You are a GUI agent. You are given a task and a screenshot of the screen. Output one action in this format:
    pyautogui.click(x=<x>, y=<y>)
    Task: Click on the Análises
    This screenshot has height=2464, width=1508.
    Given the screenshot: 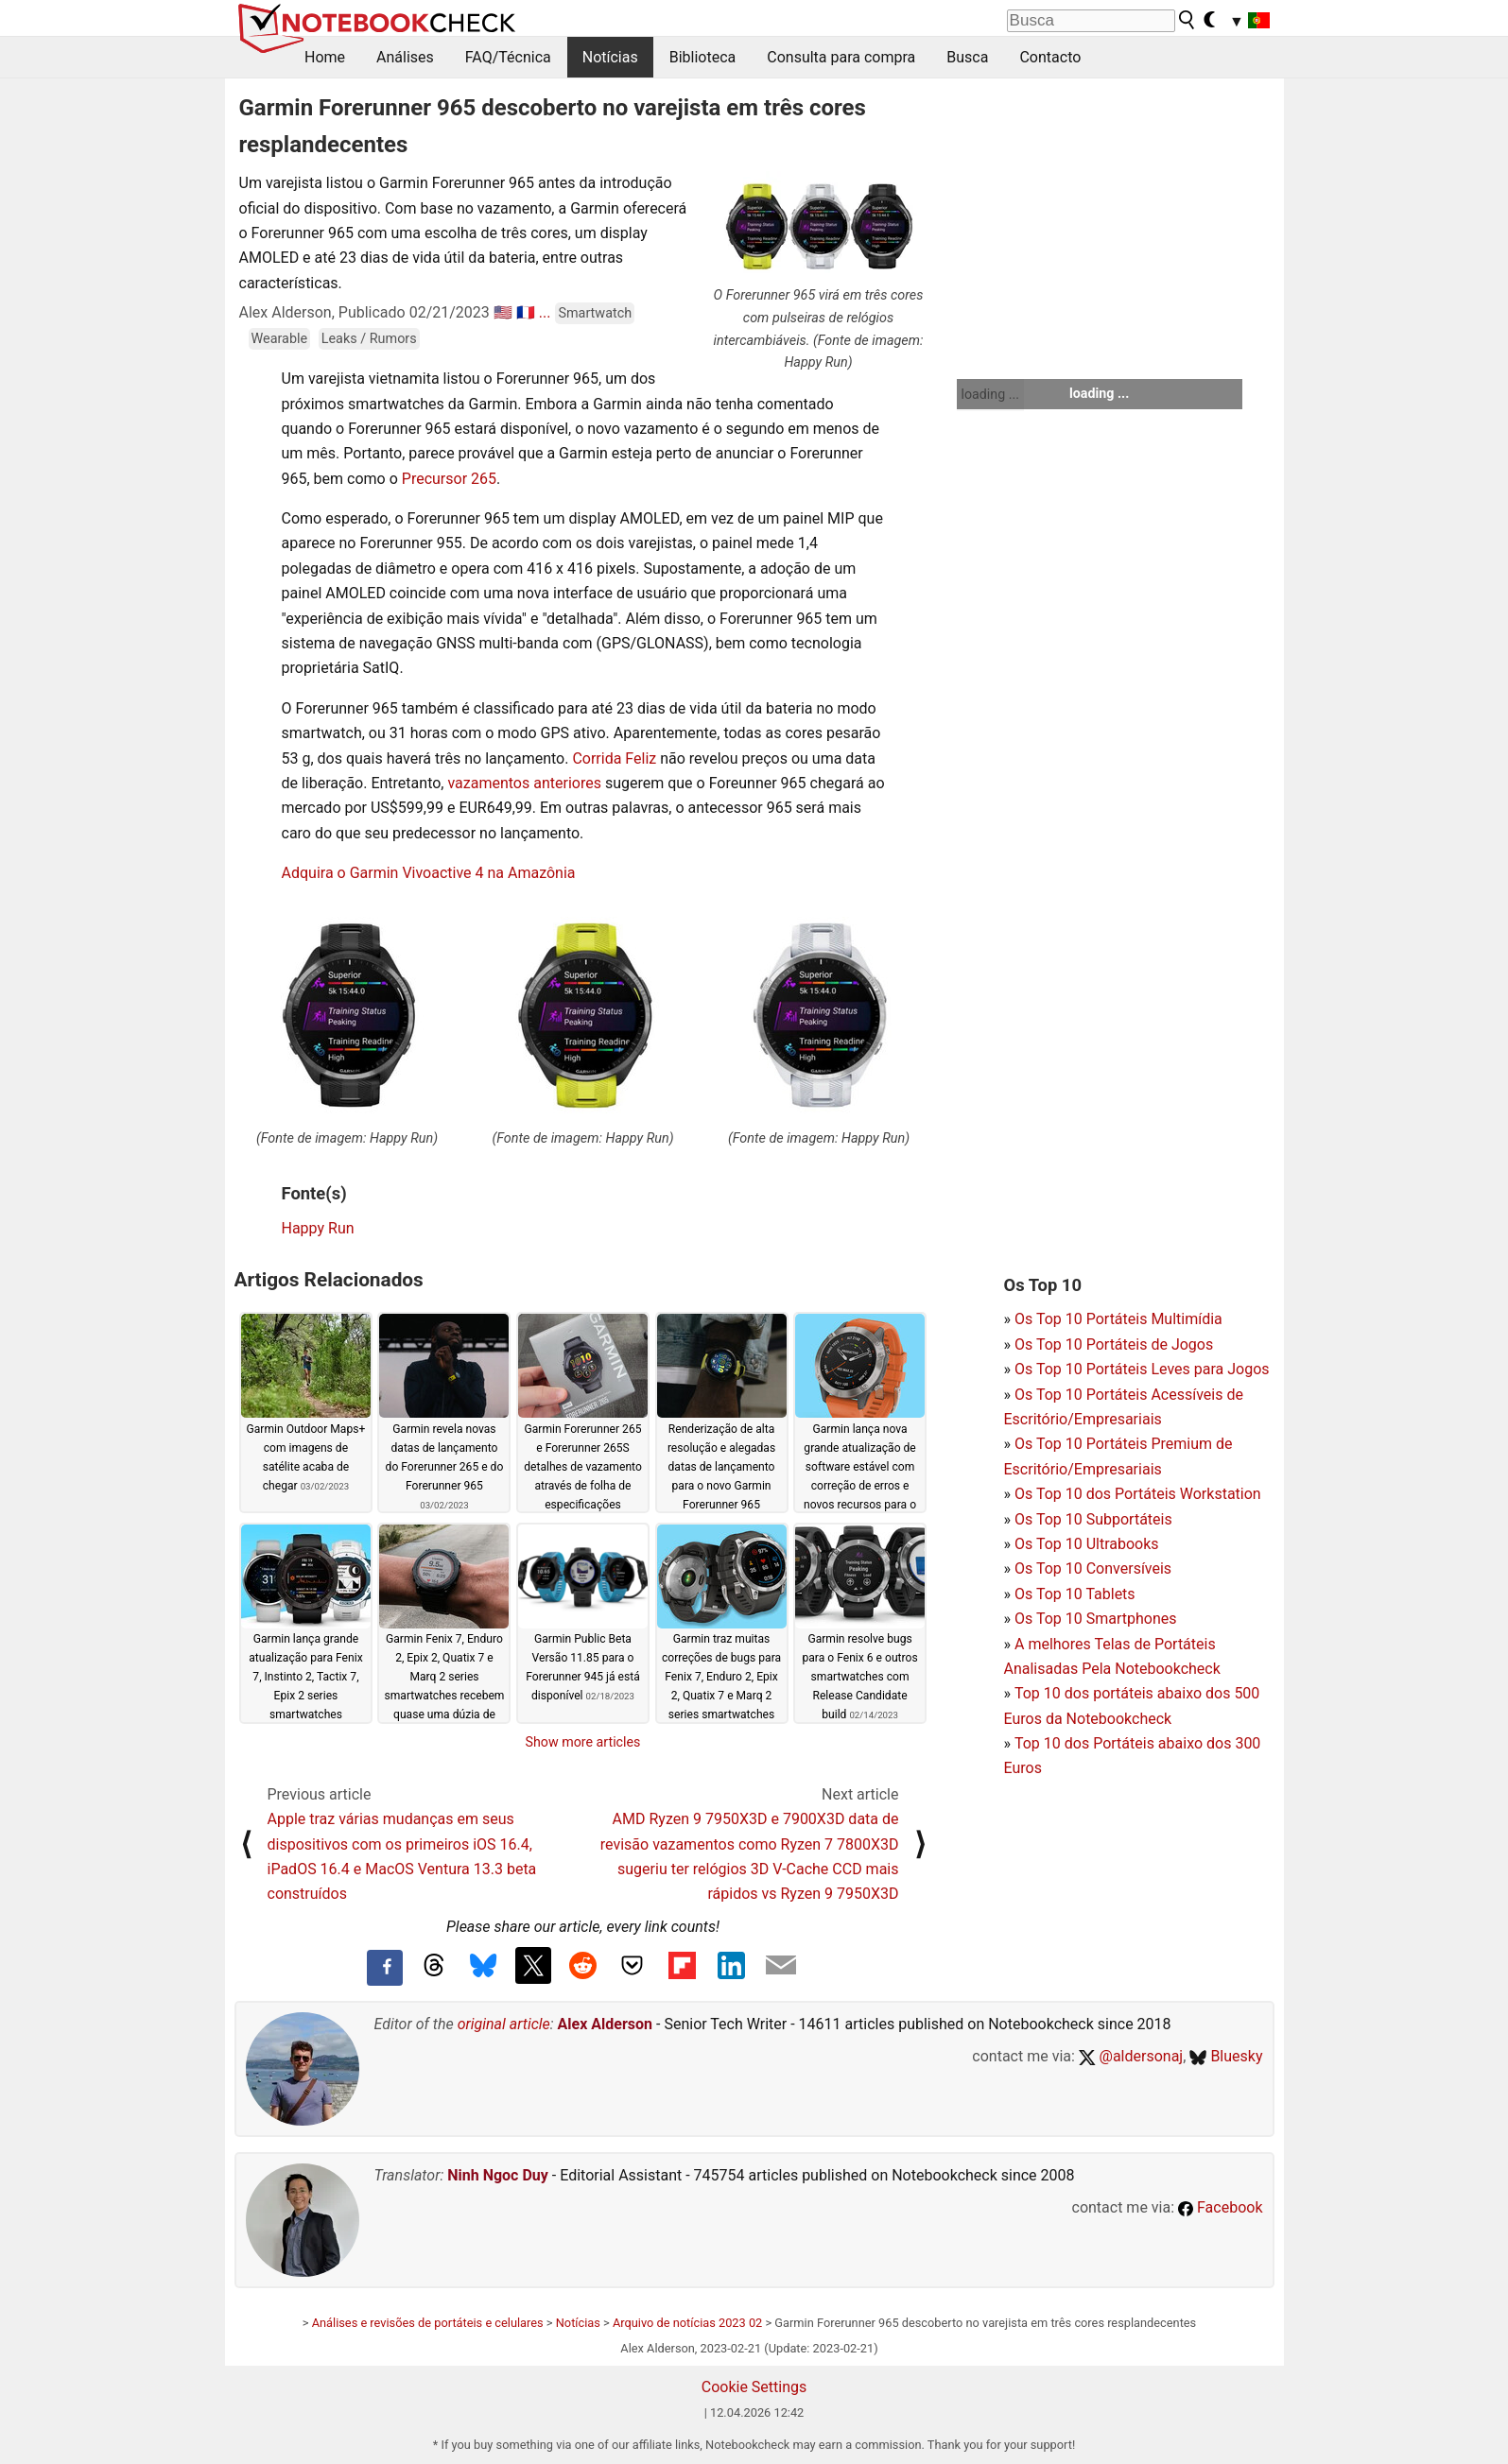 What is the action you would take?
    pyautogui.click(x=405, y=57)
    